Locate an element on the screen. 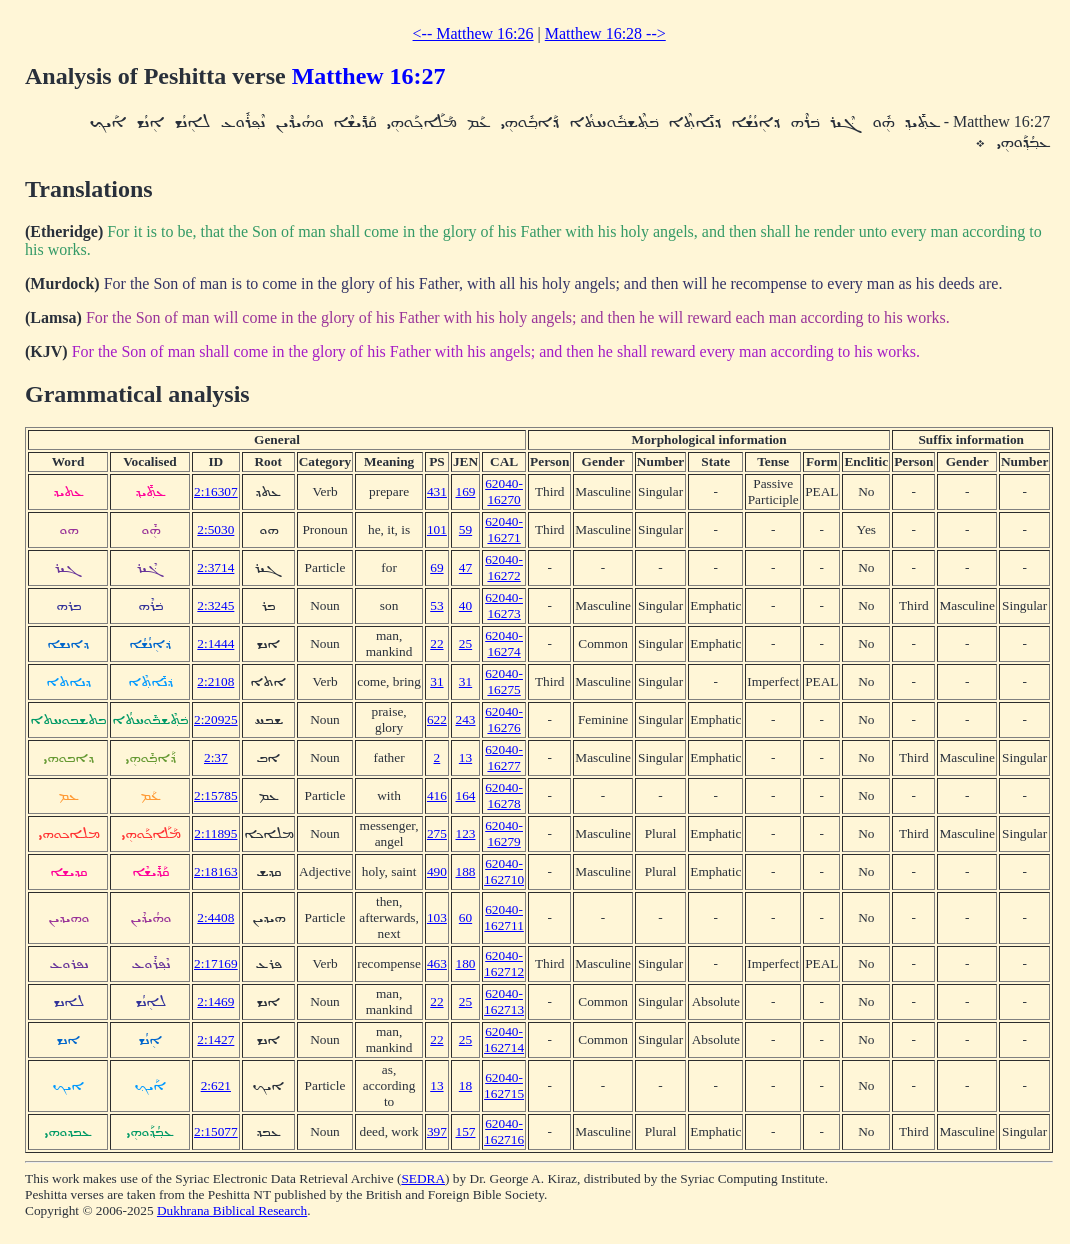  62040-16270 is located at coordinates (504, 491).